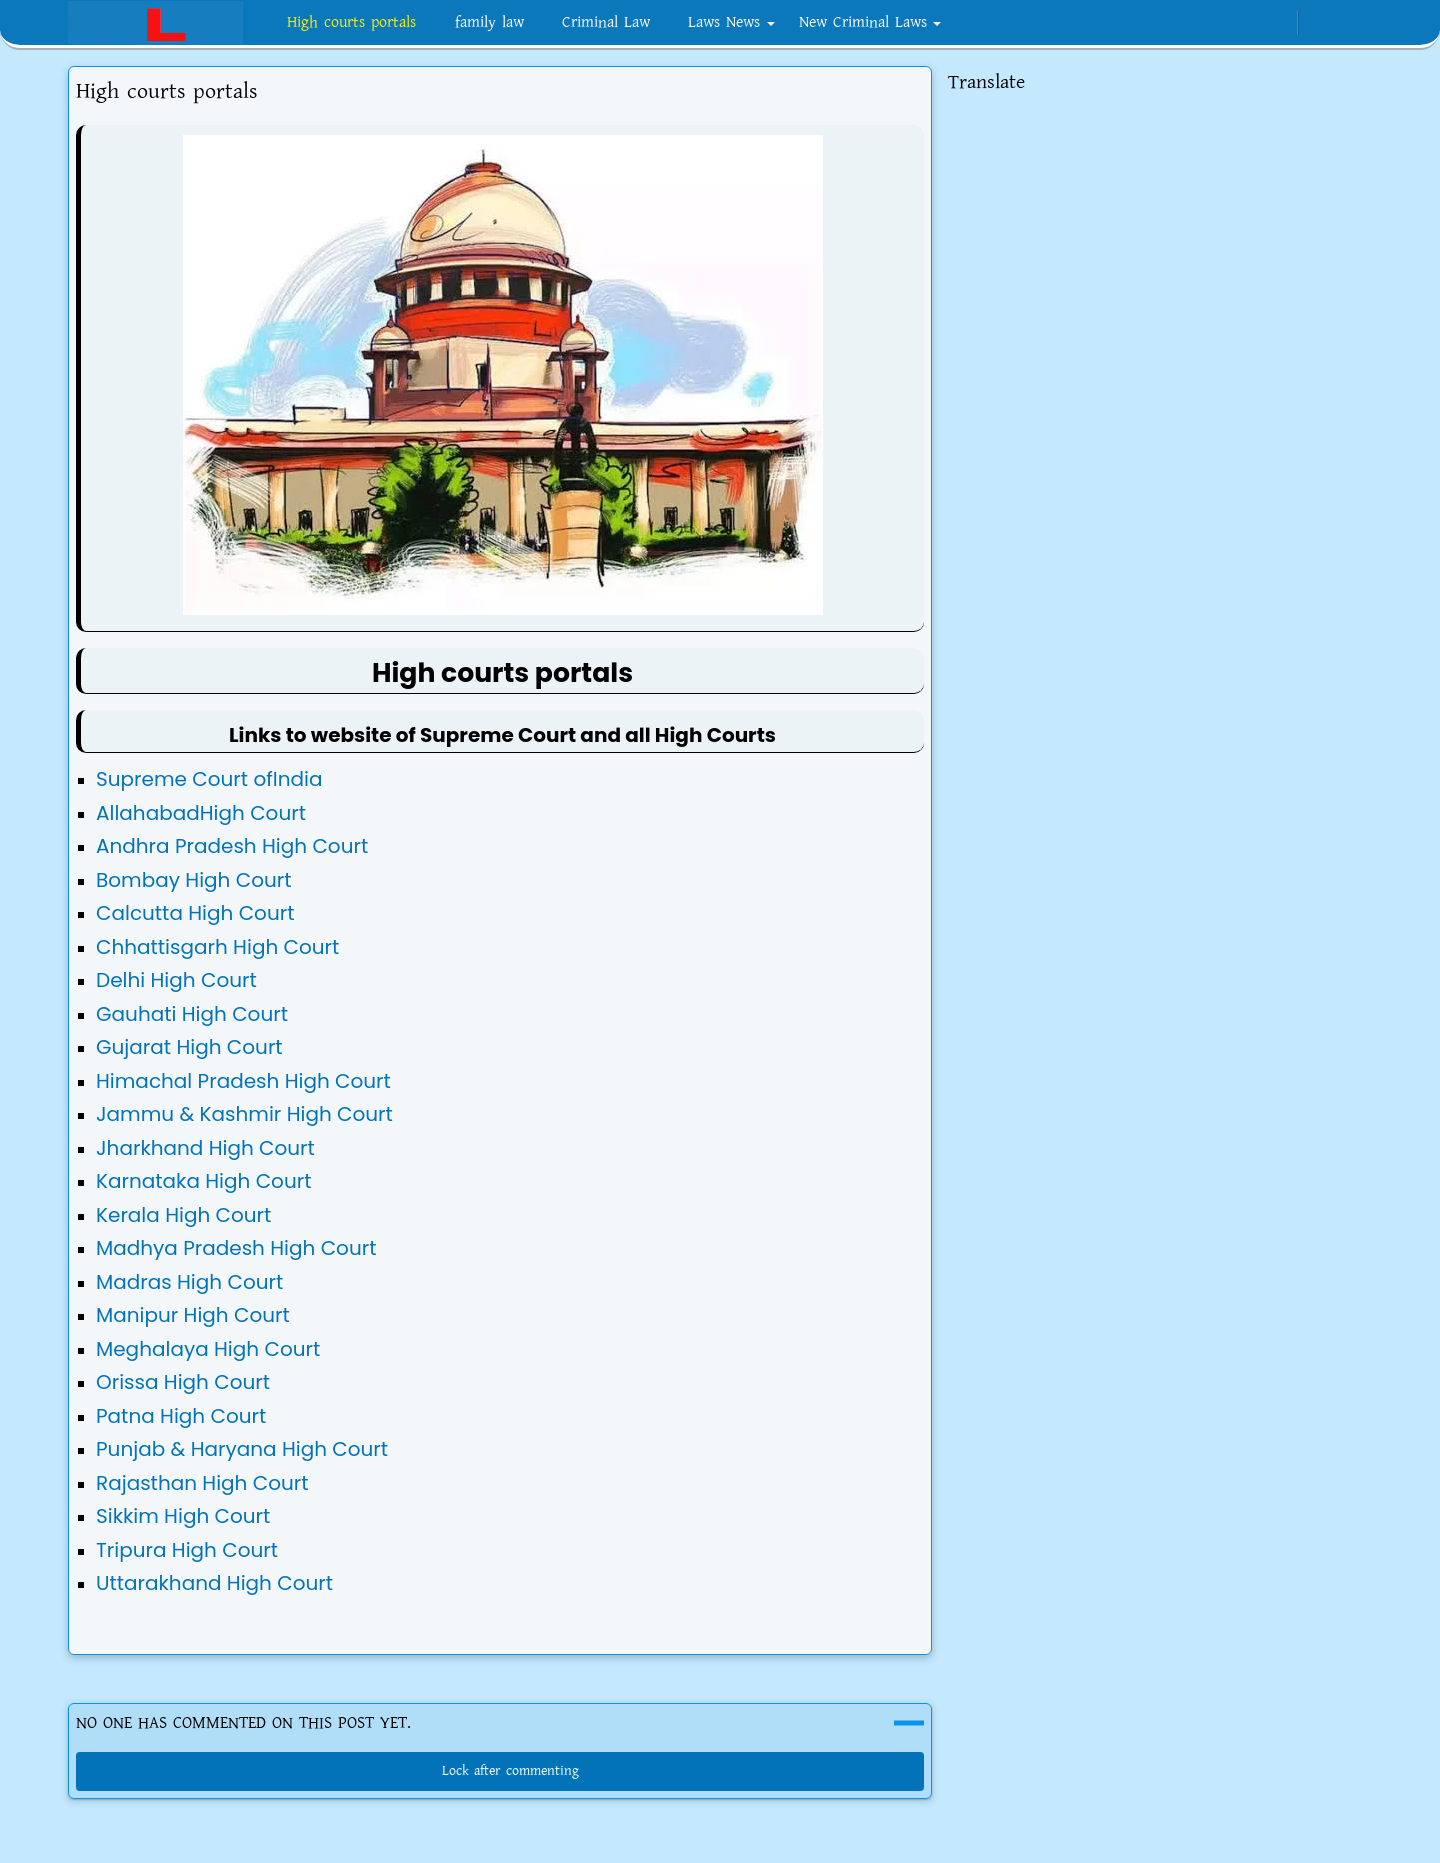  What do you see at coordinates (232, 846) in the screenshot?
I see `Andhra Pradesh High Court` at bounding box center [232, 846].